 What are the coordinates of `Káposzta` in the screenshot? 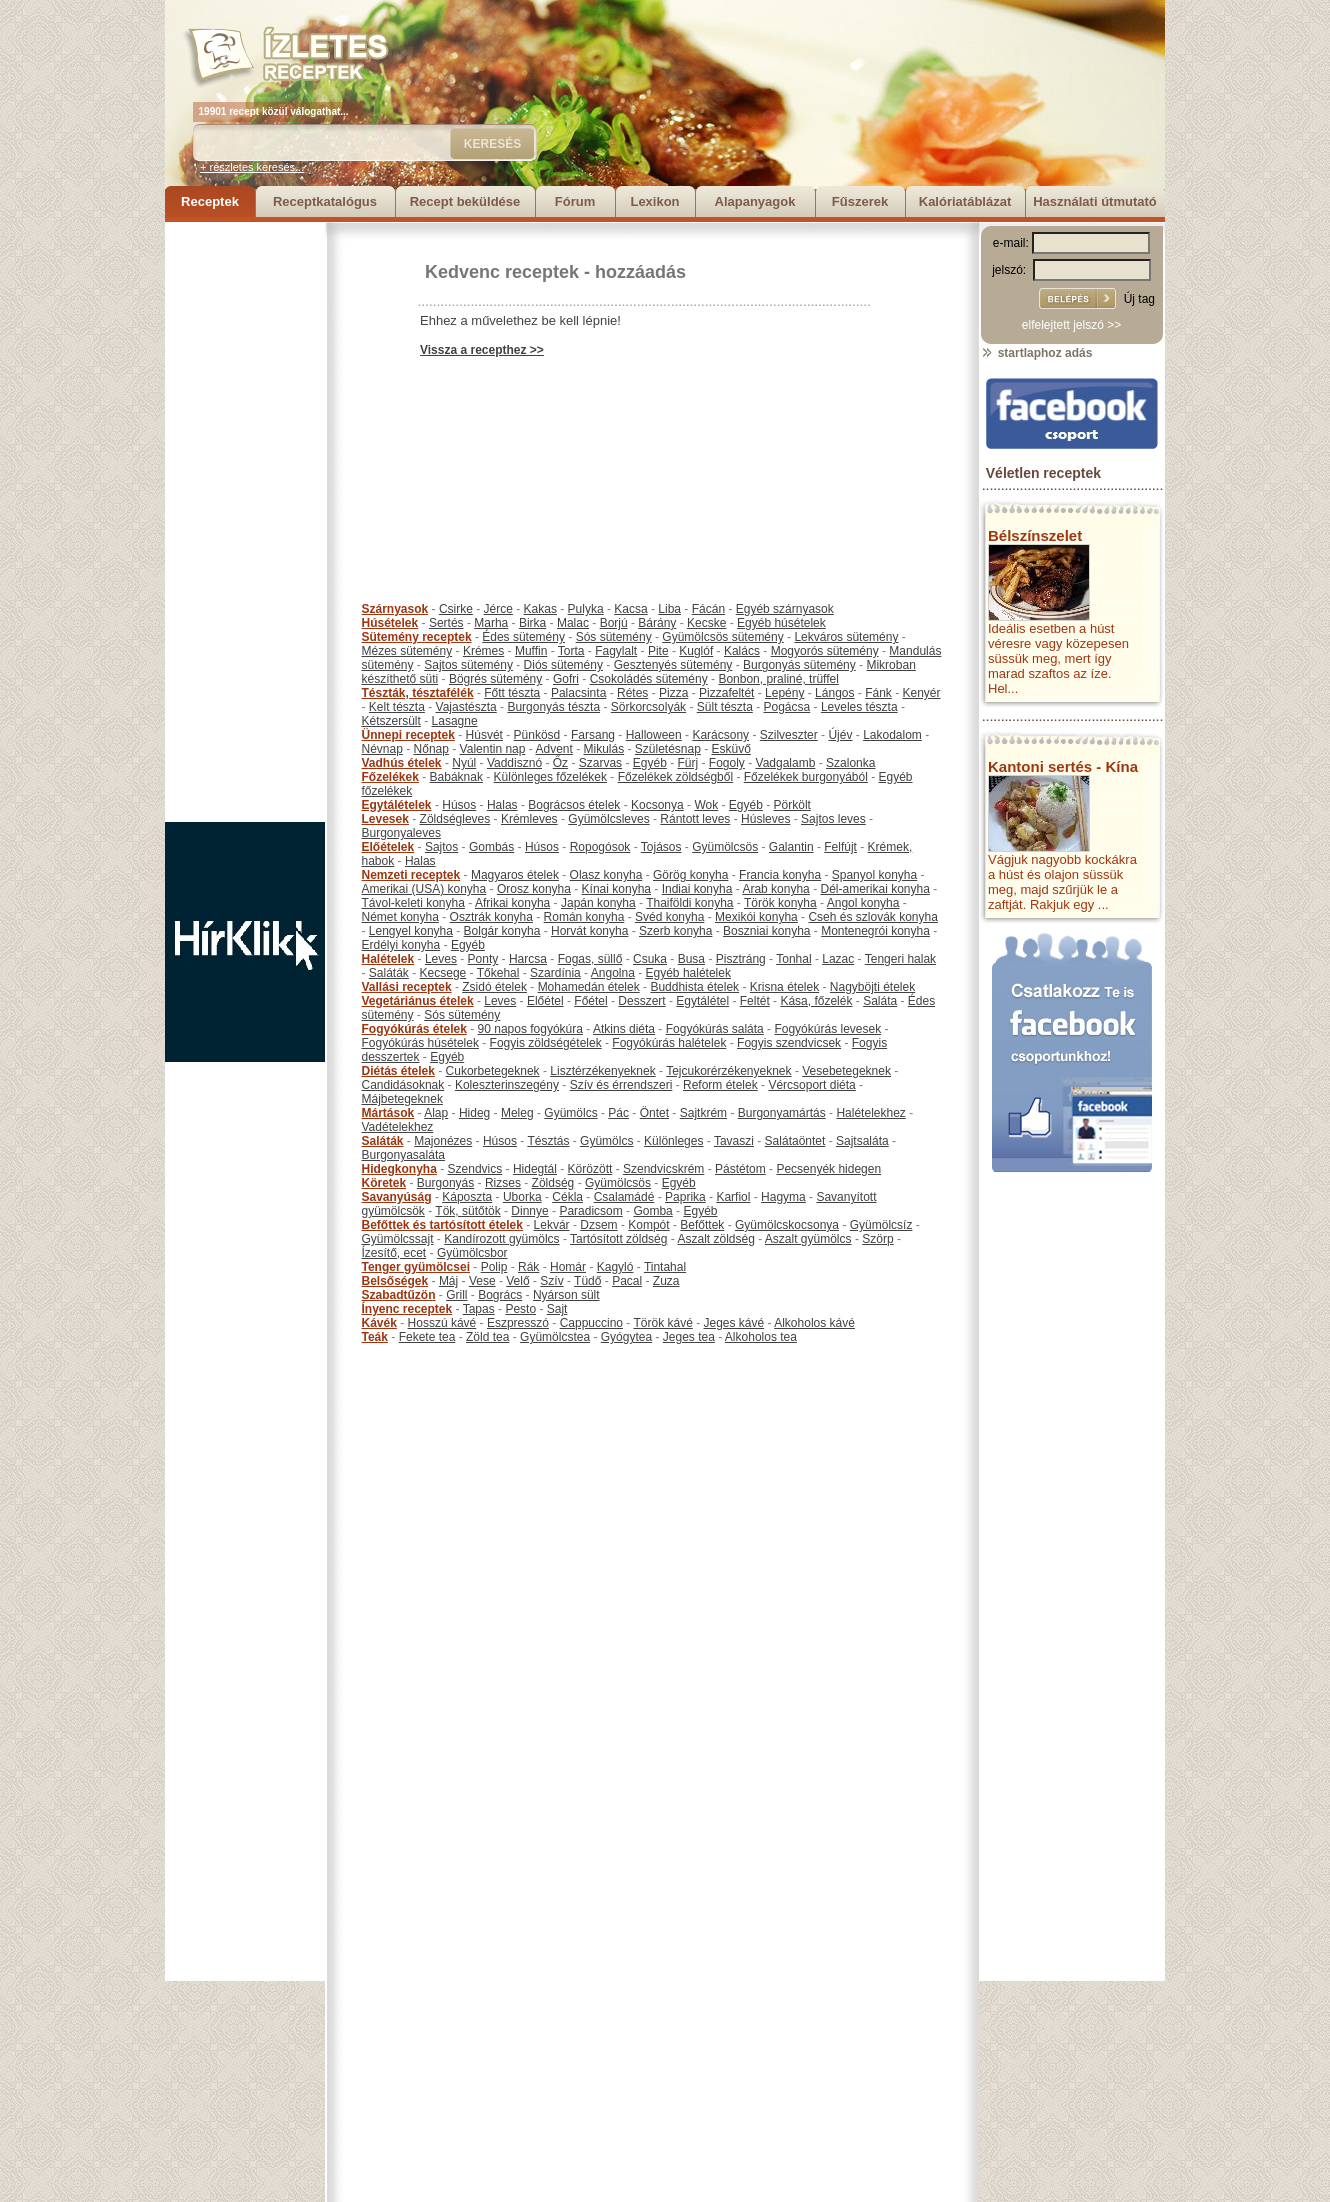 It's located at (467, 1197).